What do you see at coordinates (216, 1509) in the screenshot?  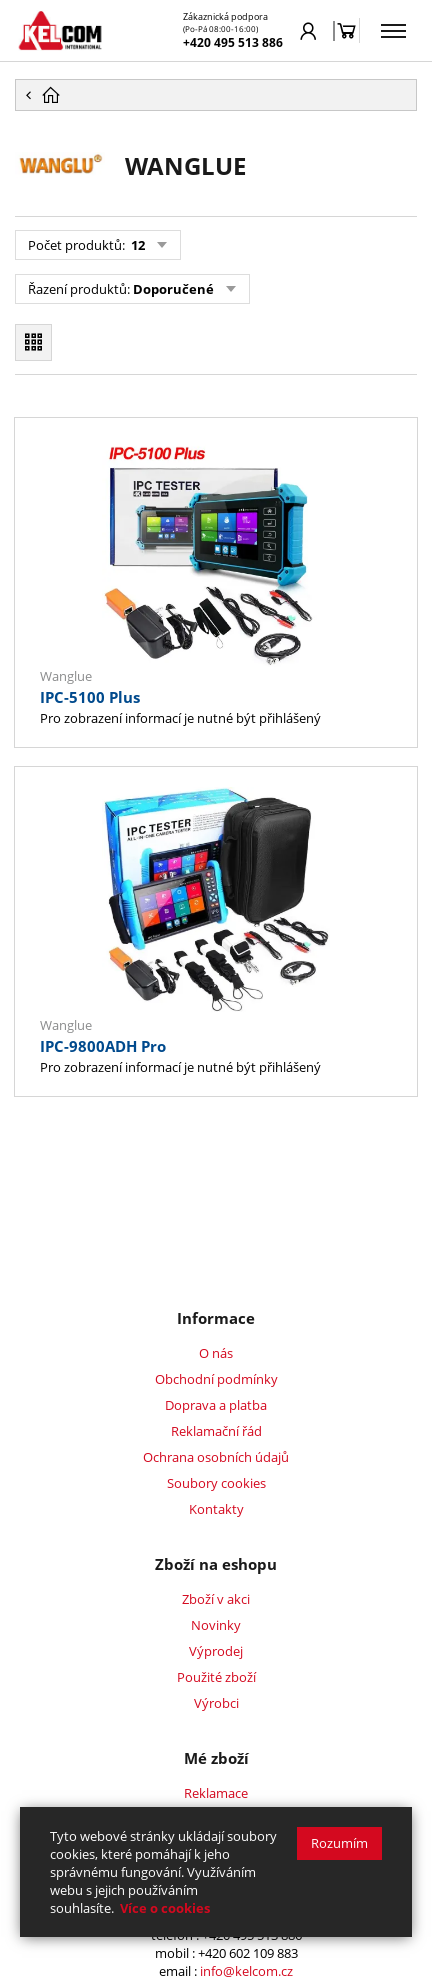 I see `Kontakty` at bounding box center [216, 1509].